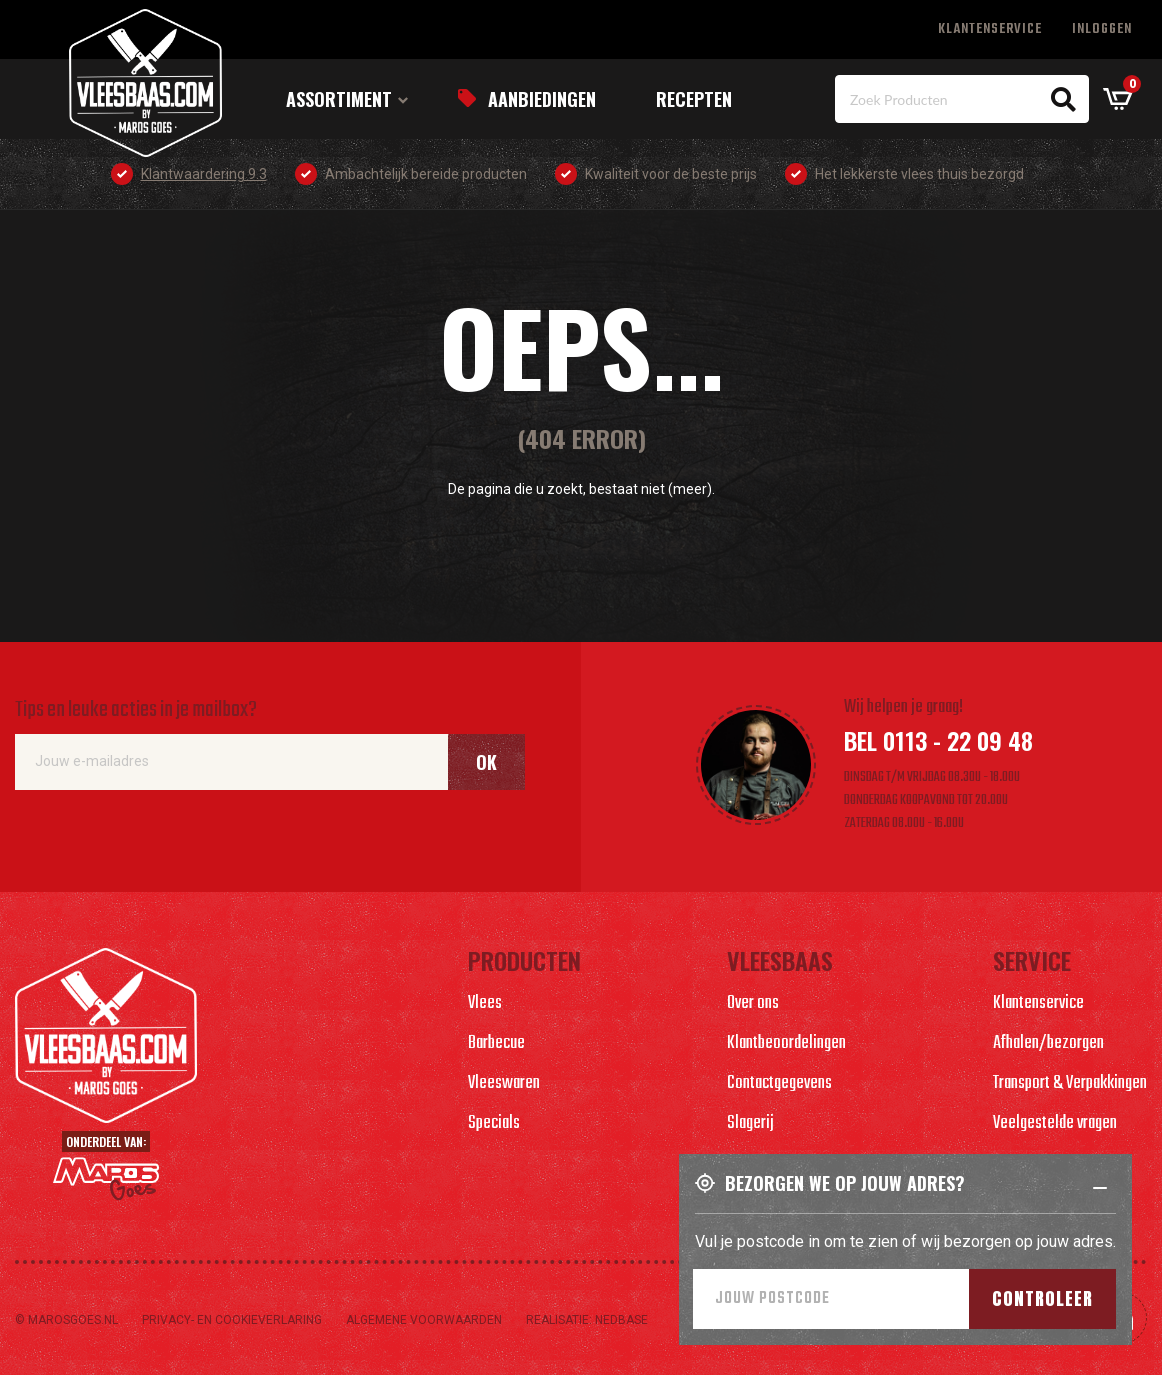 The image size is (1162, 1375). I want to click on Contactgegevens, so click(779, 1083).